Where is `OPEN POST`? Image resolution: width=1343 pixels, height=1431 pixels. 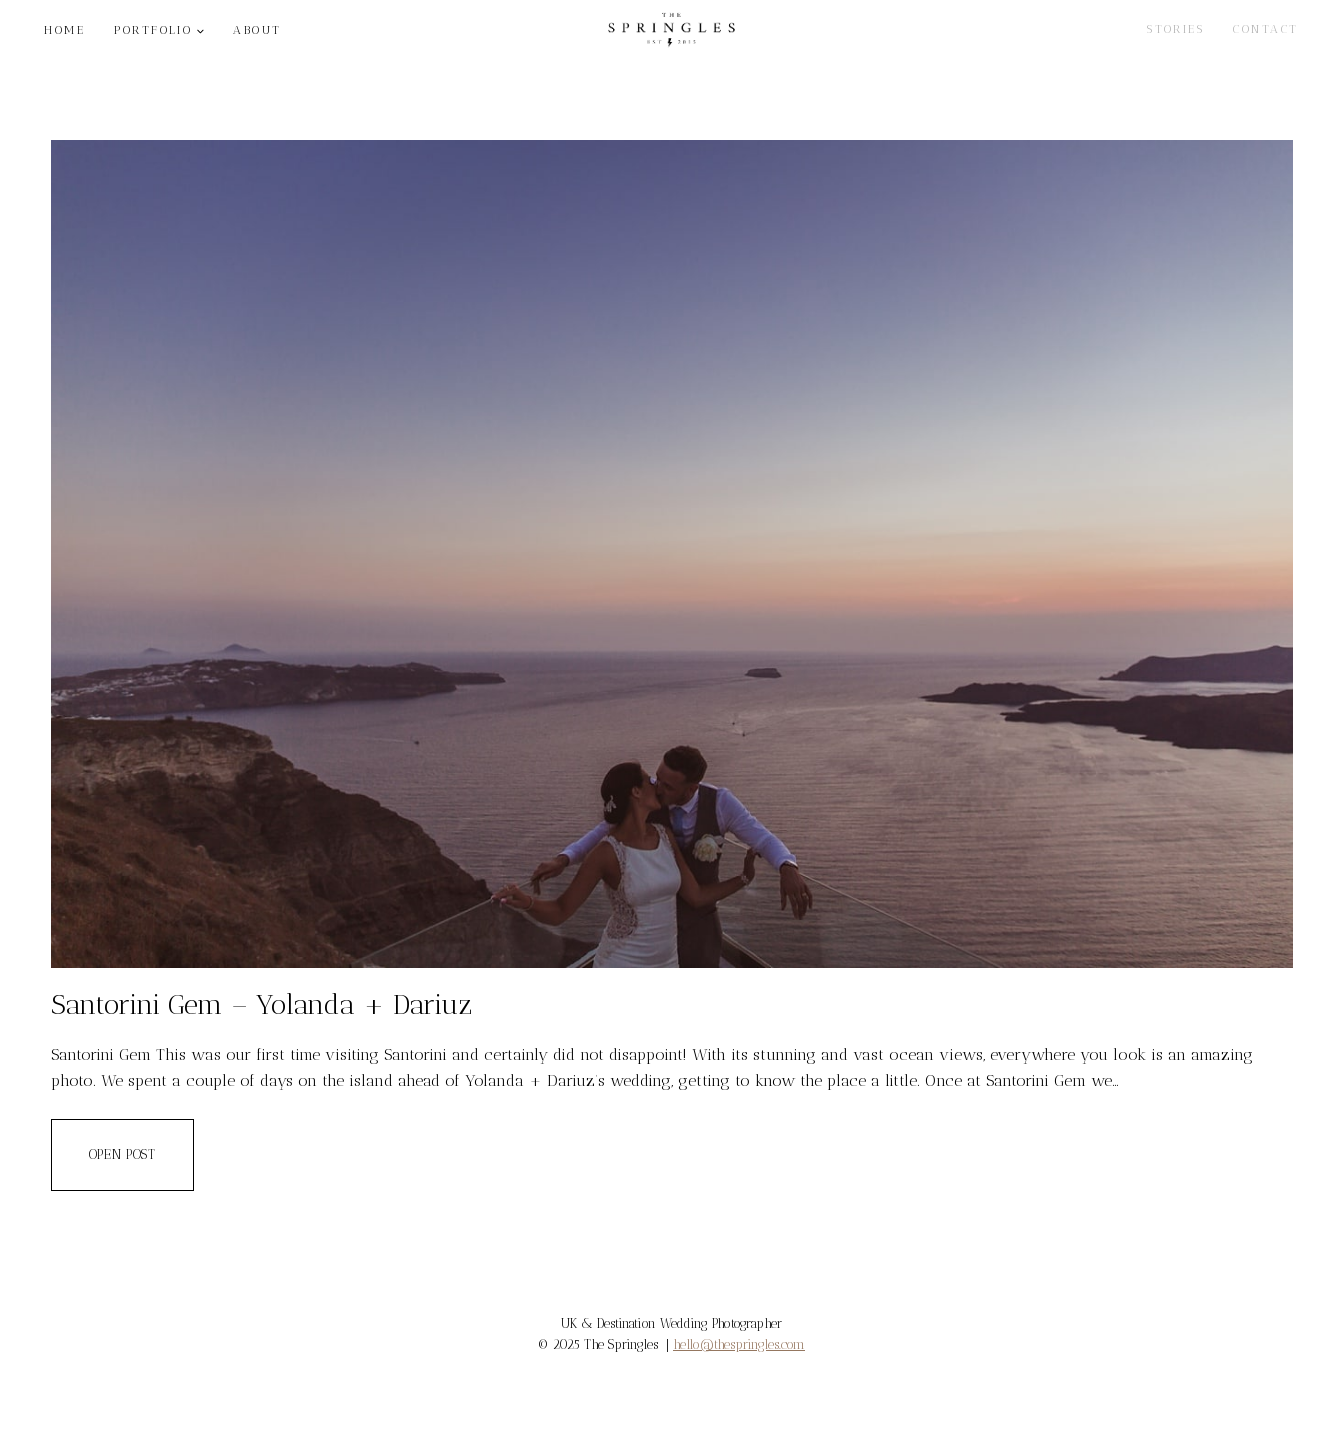 OPEN POST is located at coordinates (141, 1167).